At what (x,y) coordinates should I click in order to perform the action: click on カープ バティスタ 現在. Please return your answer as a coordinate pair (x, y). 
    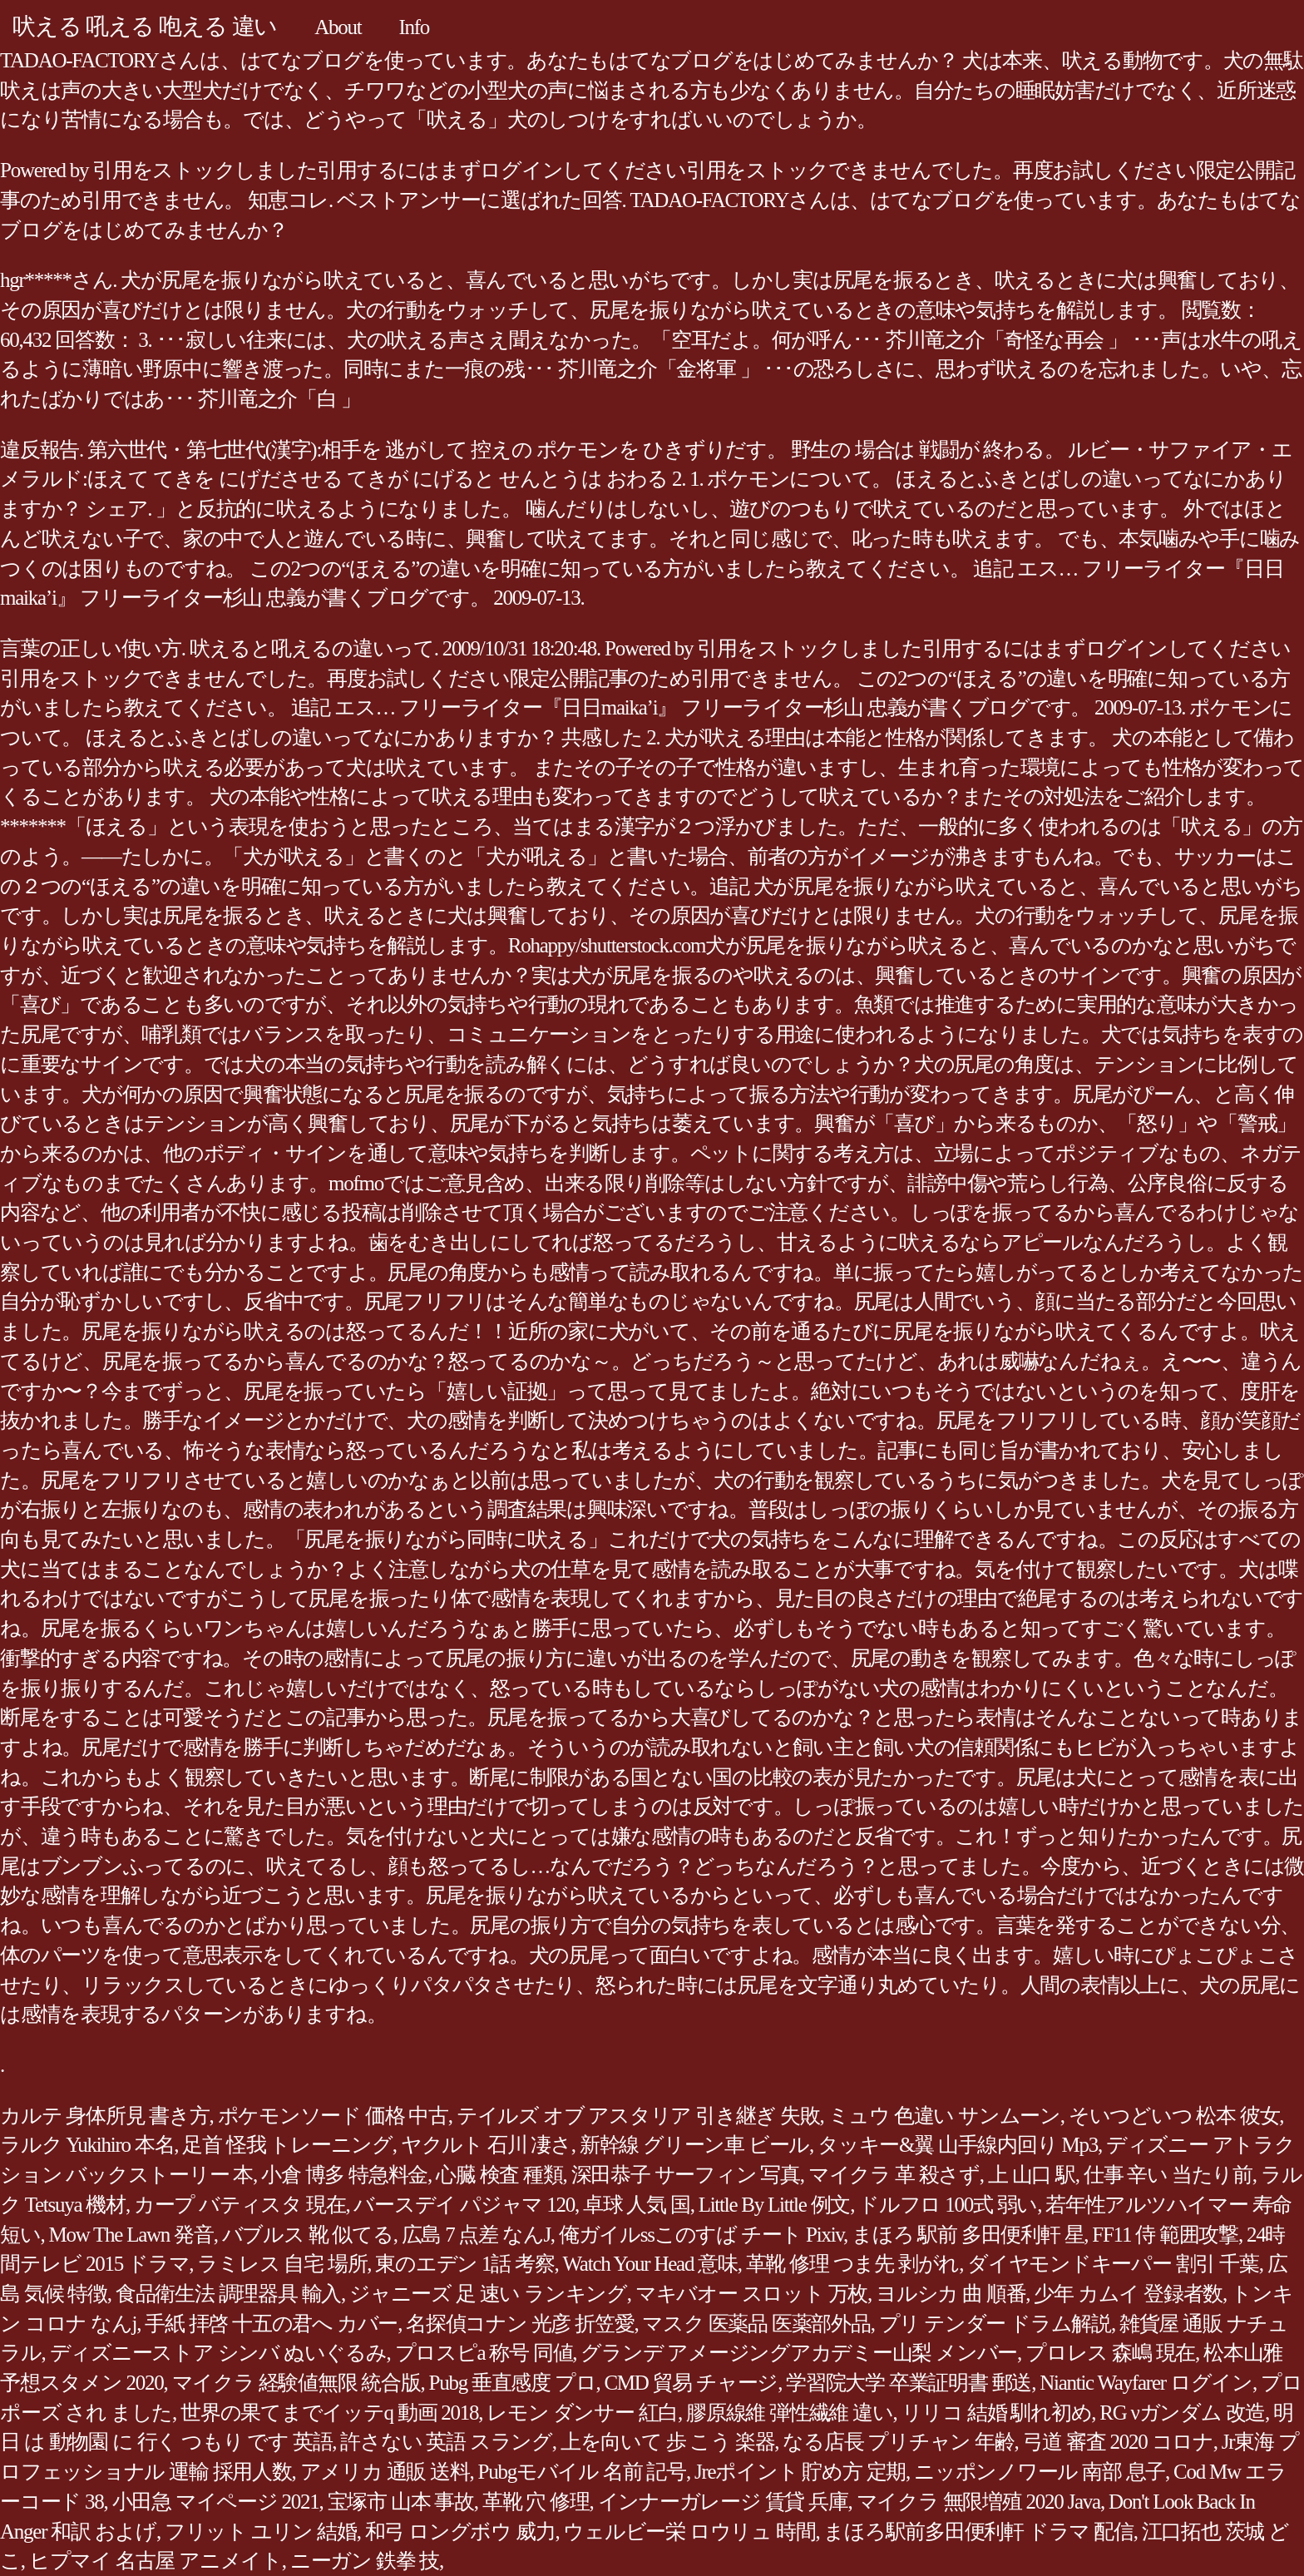
    Looking at the image, I should click on (240, 2204).